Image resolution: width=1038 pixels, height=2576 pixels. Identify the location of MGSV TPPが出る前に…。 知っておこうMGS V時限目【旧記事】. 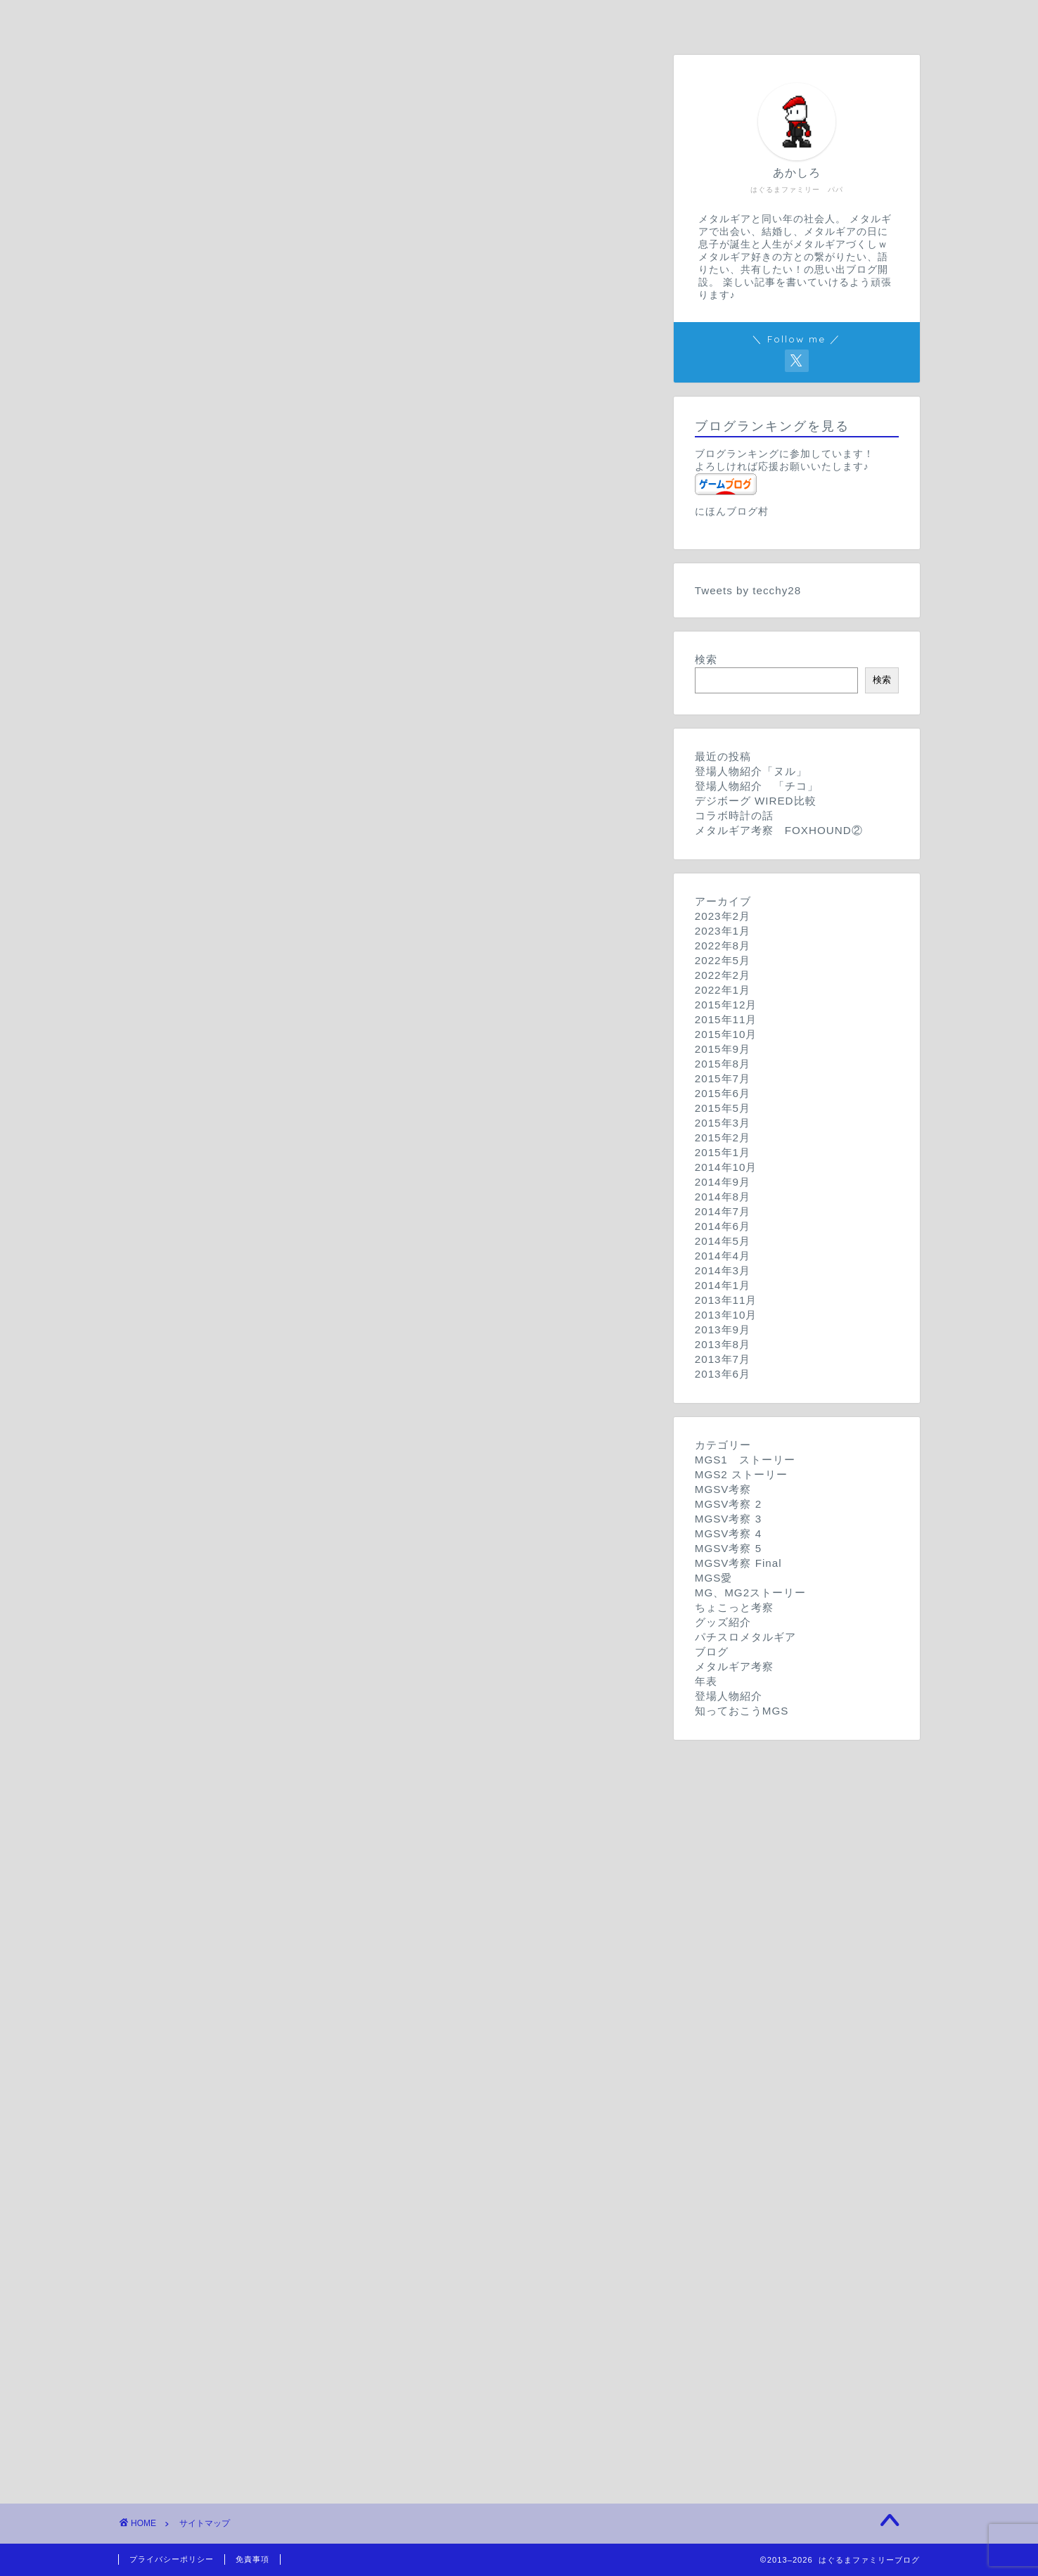
(367, 2195).